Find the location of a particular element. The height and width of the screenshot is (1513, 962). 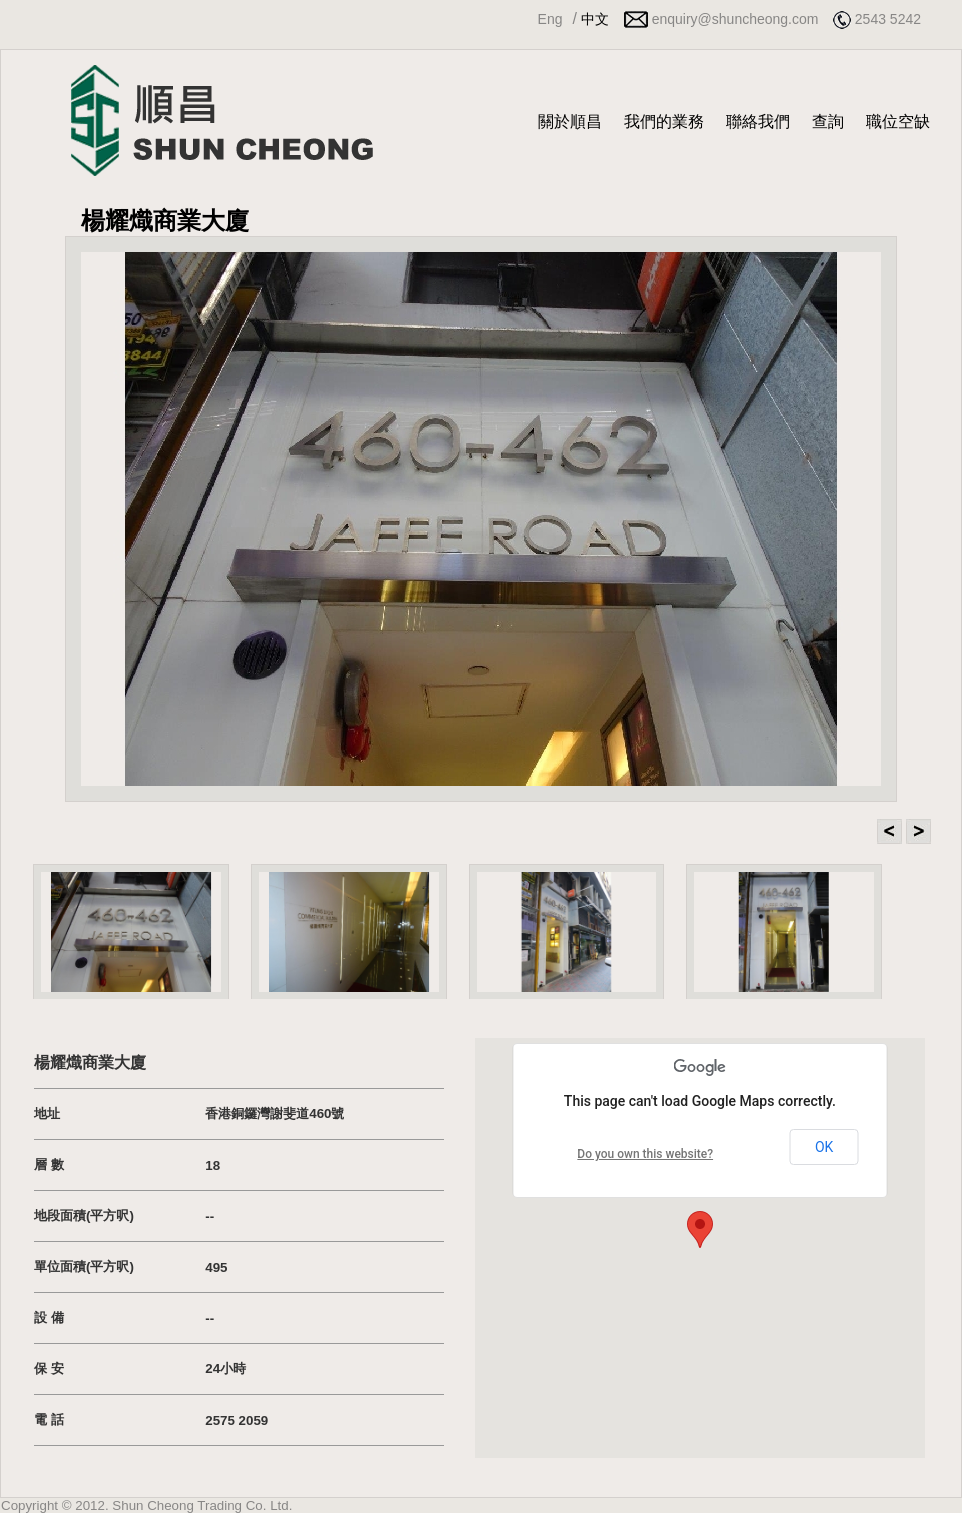

關於順昌 is located at coordinates (570, 121).